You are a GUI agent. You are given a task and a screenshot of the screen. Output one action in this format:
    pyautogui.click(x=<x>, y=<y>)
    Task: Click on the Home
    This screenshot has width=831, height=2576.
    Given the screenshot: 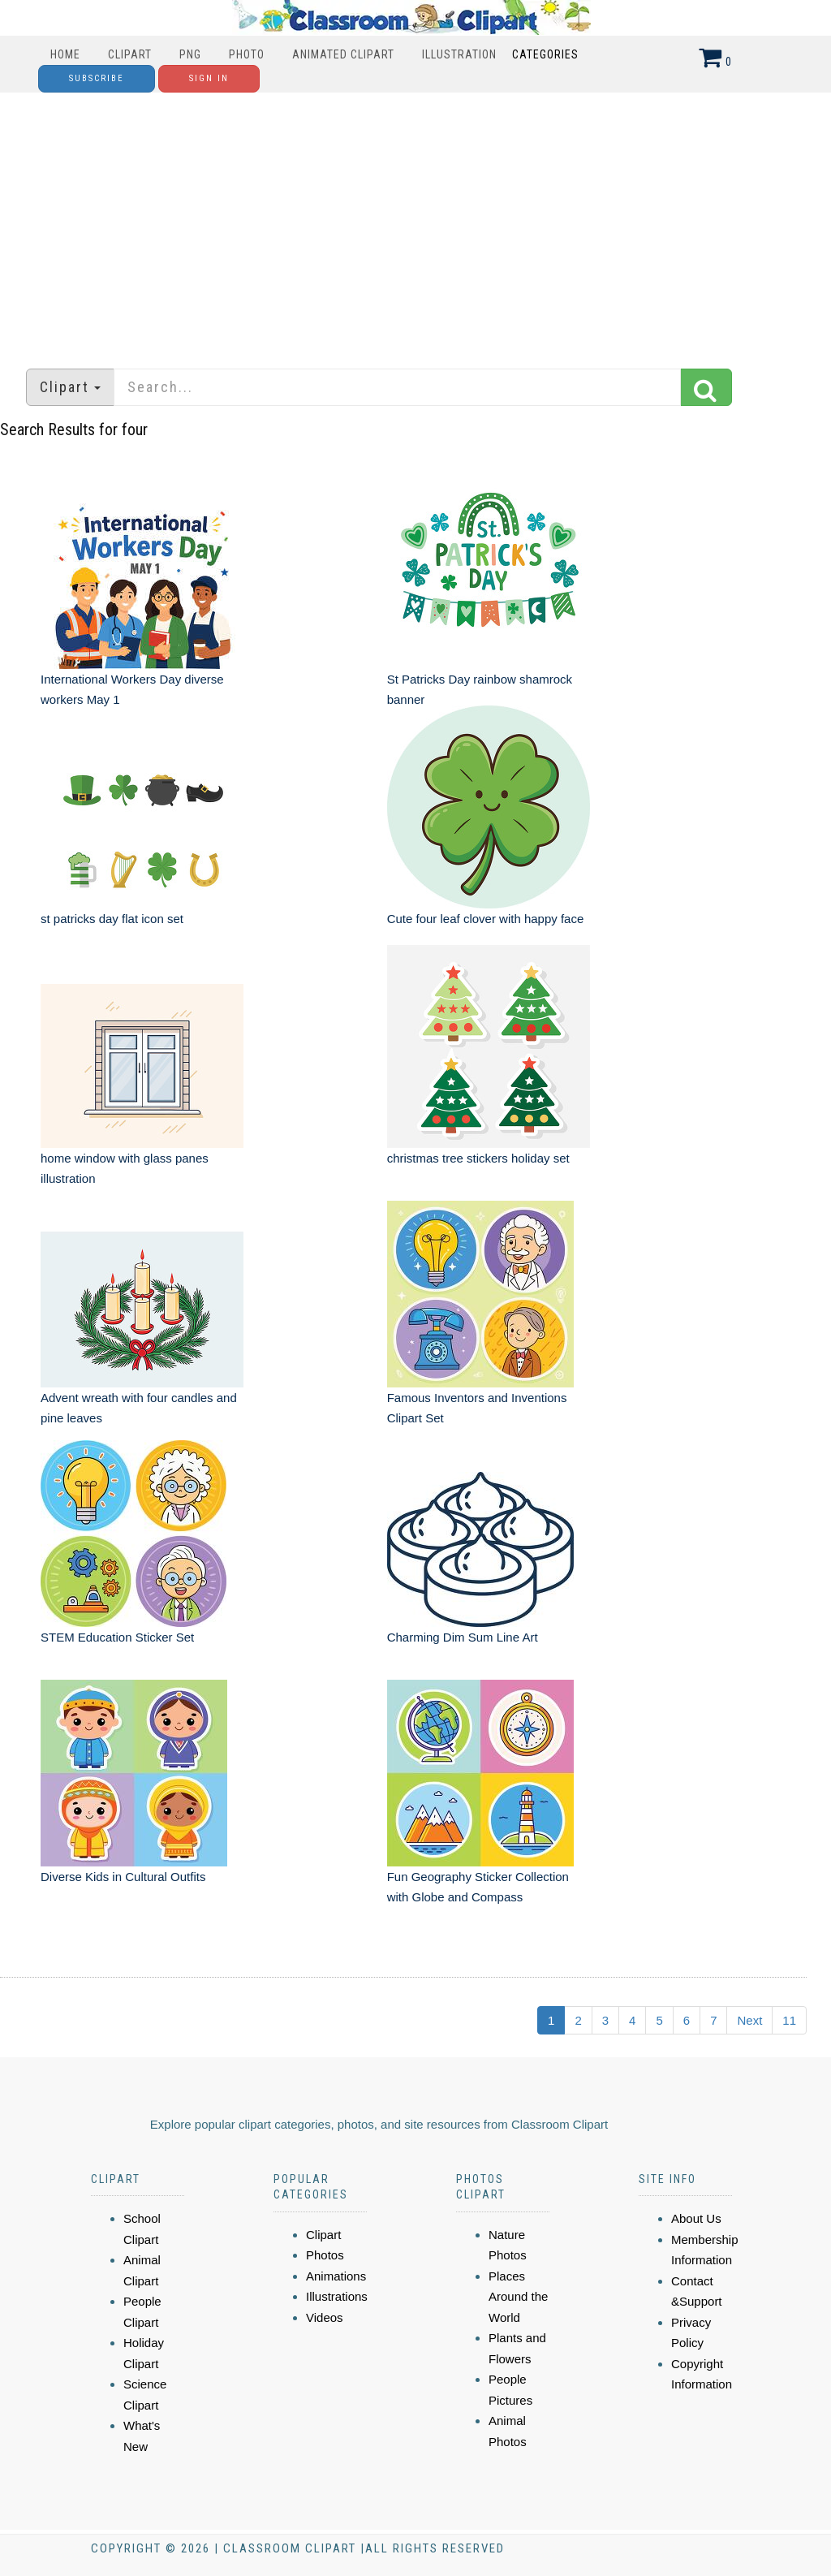 What is the action you would take?
    pyautogui.click(x=65, y=54)
    